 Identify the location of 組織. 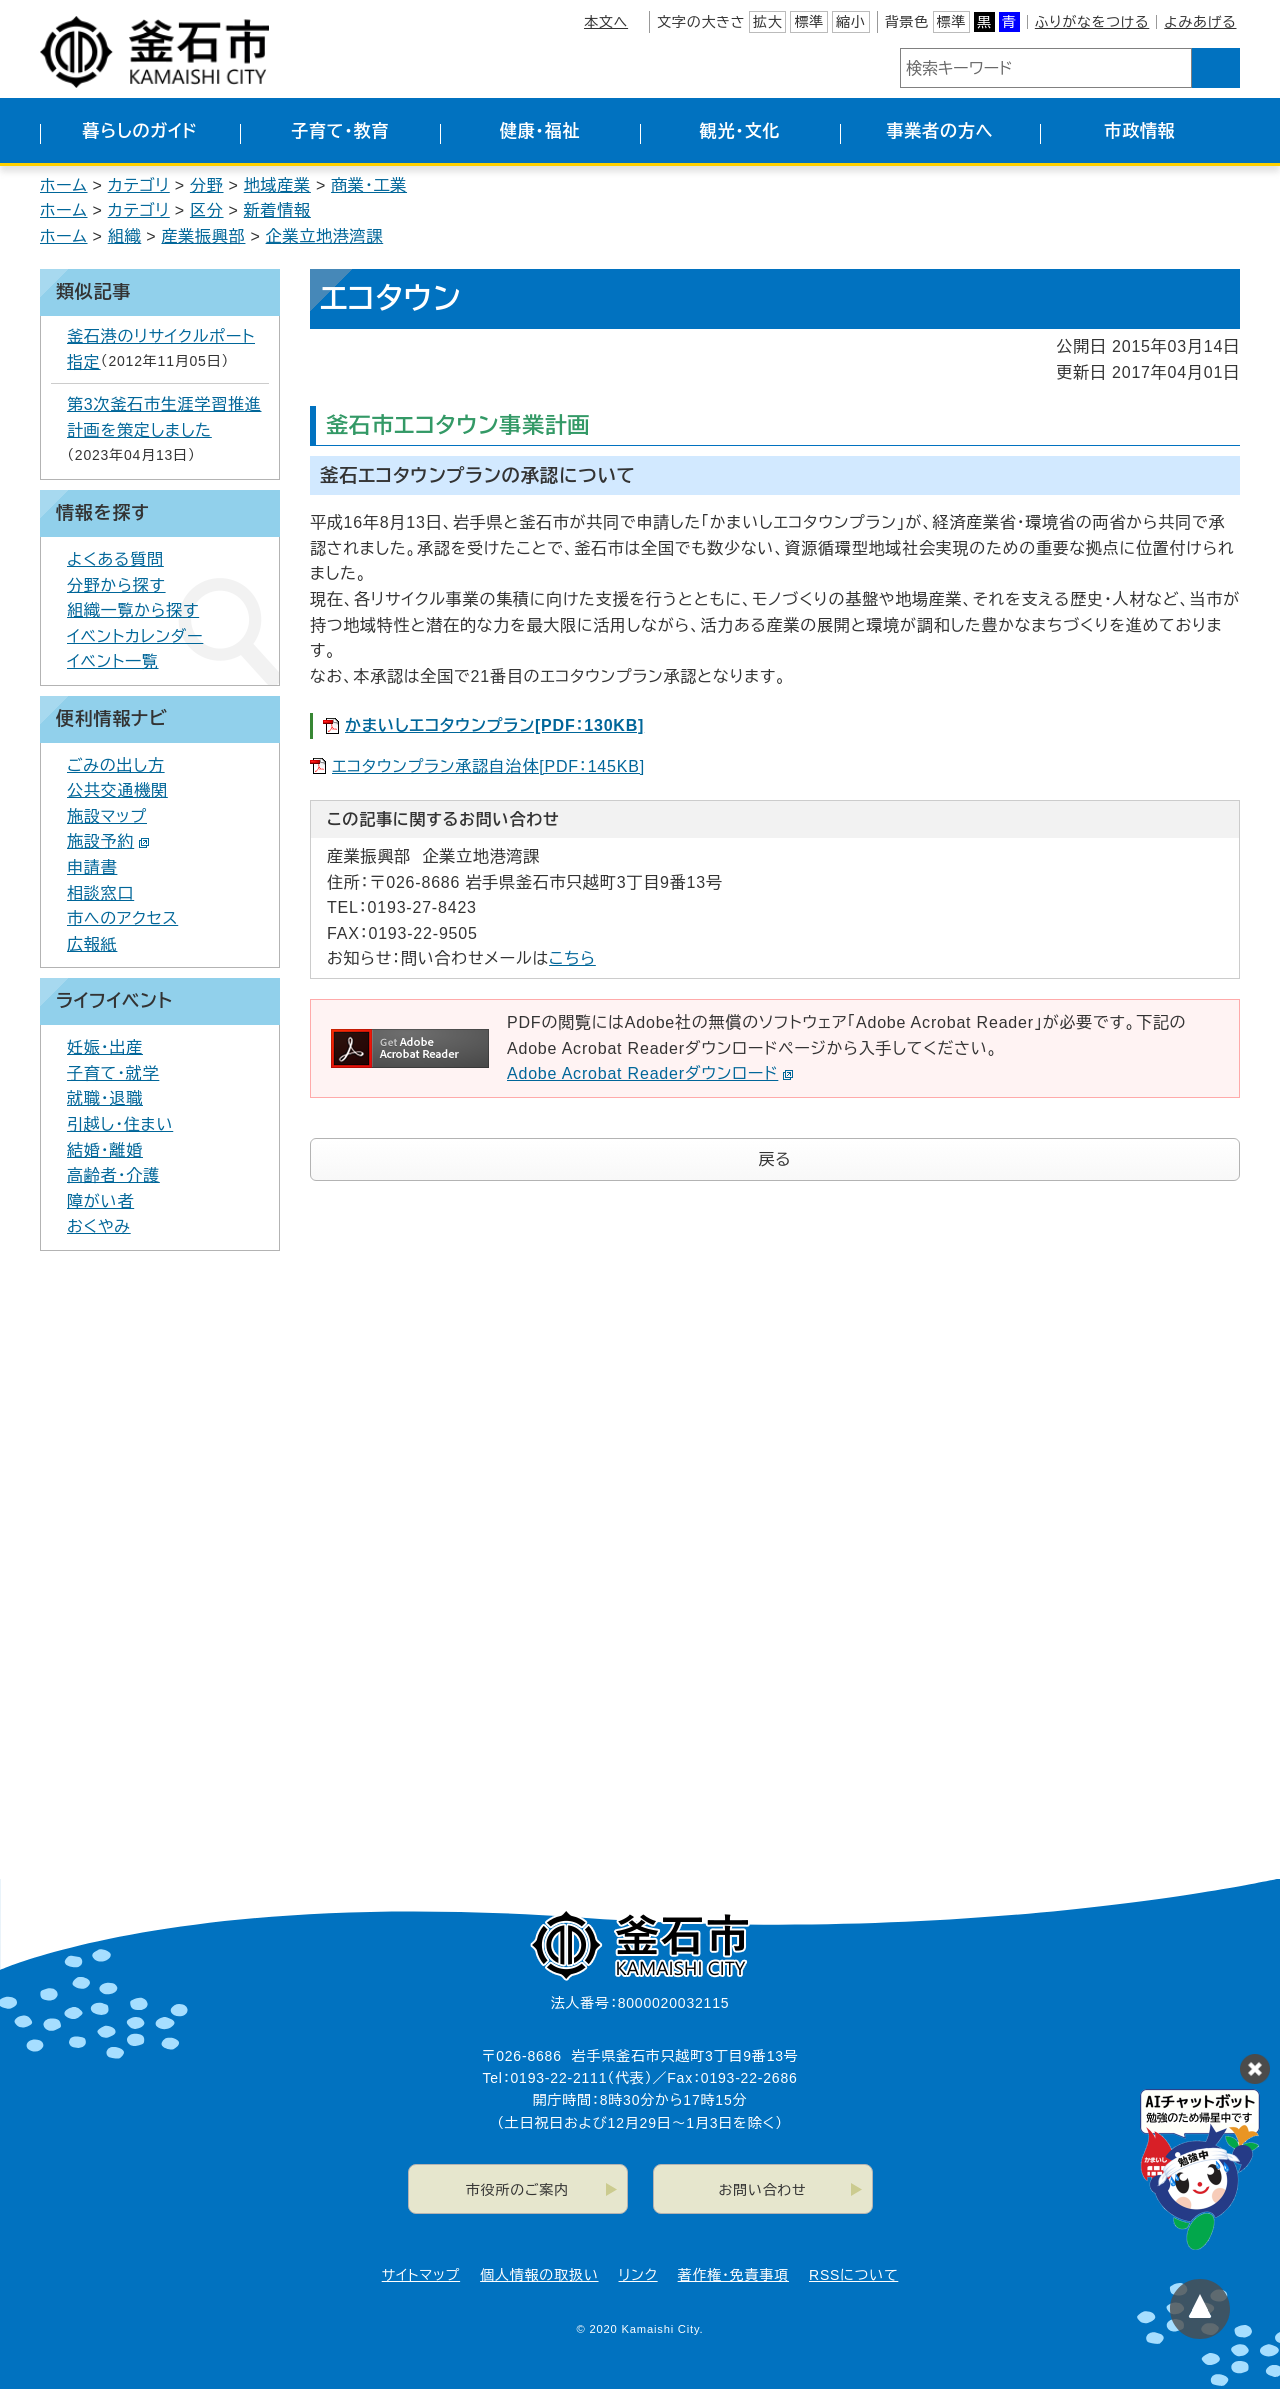
(125, 236).